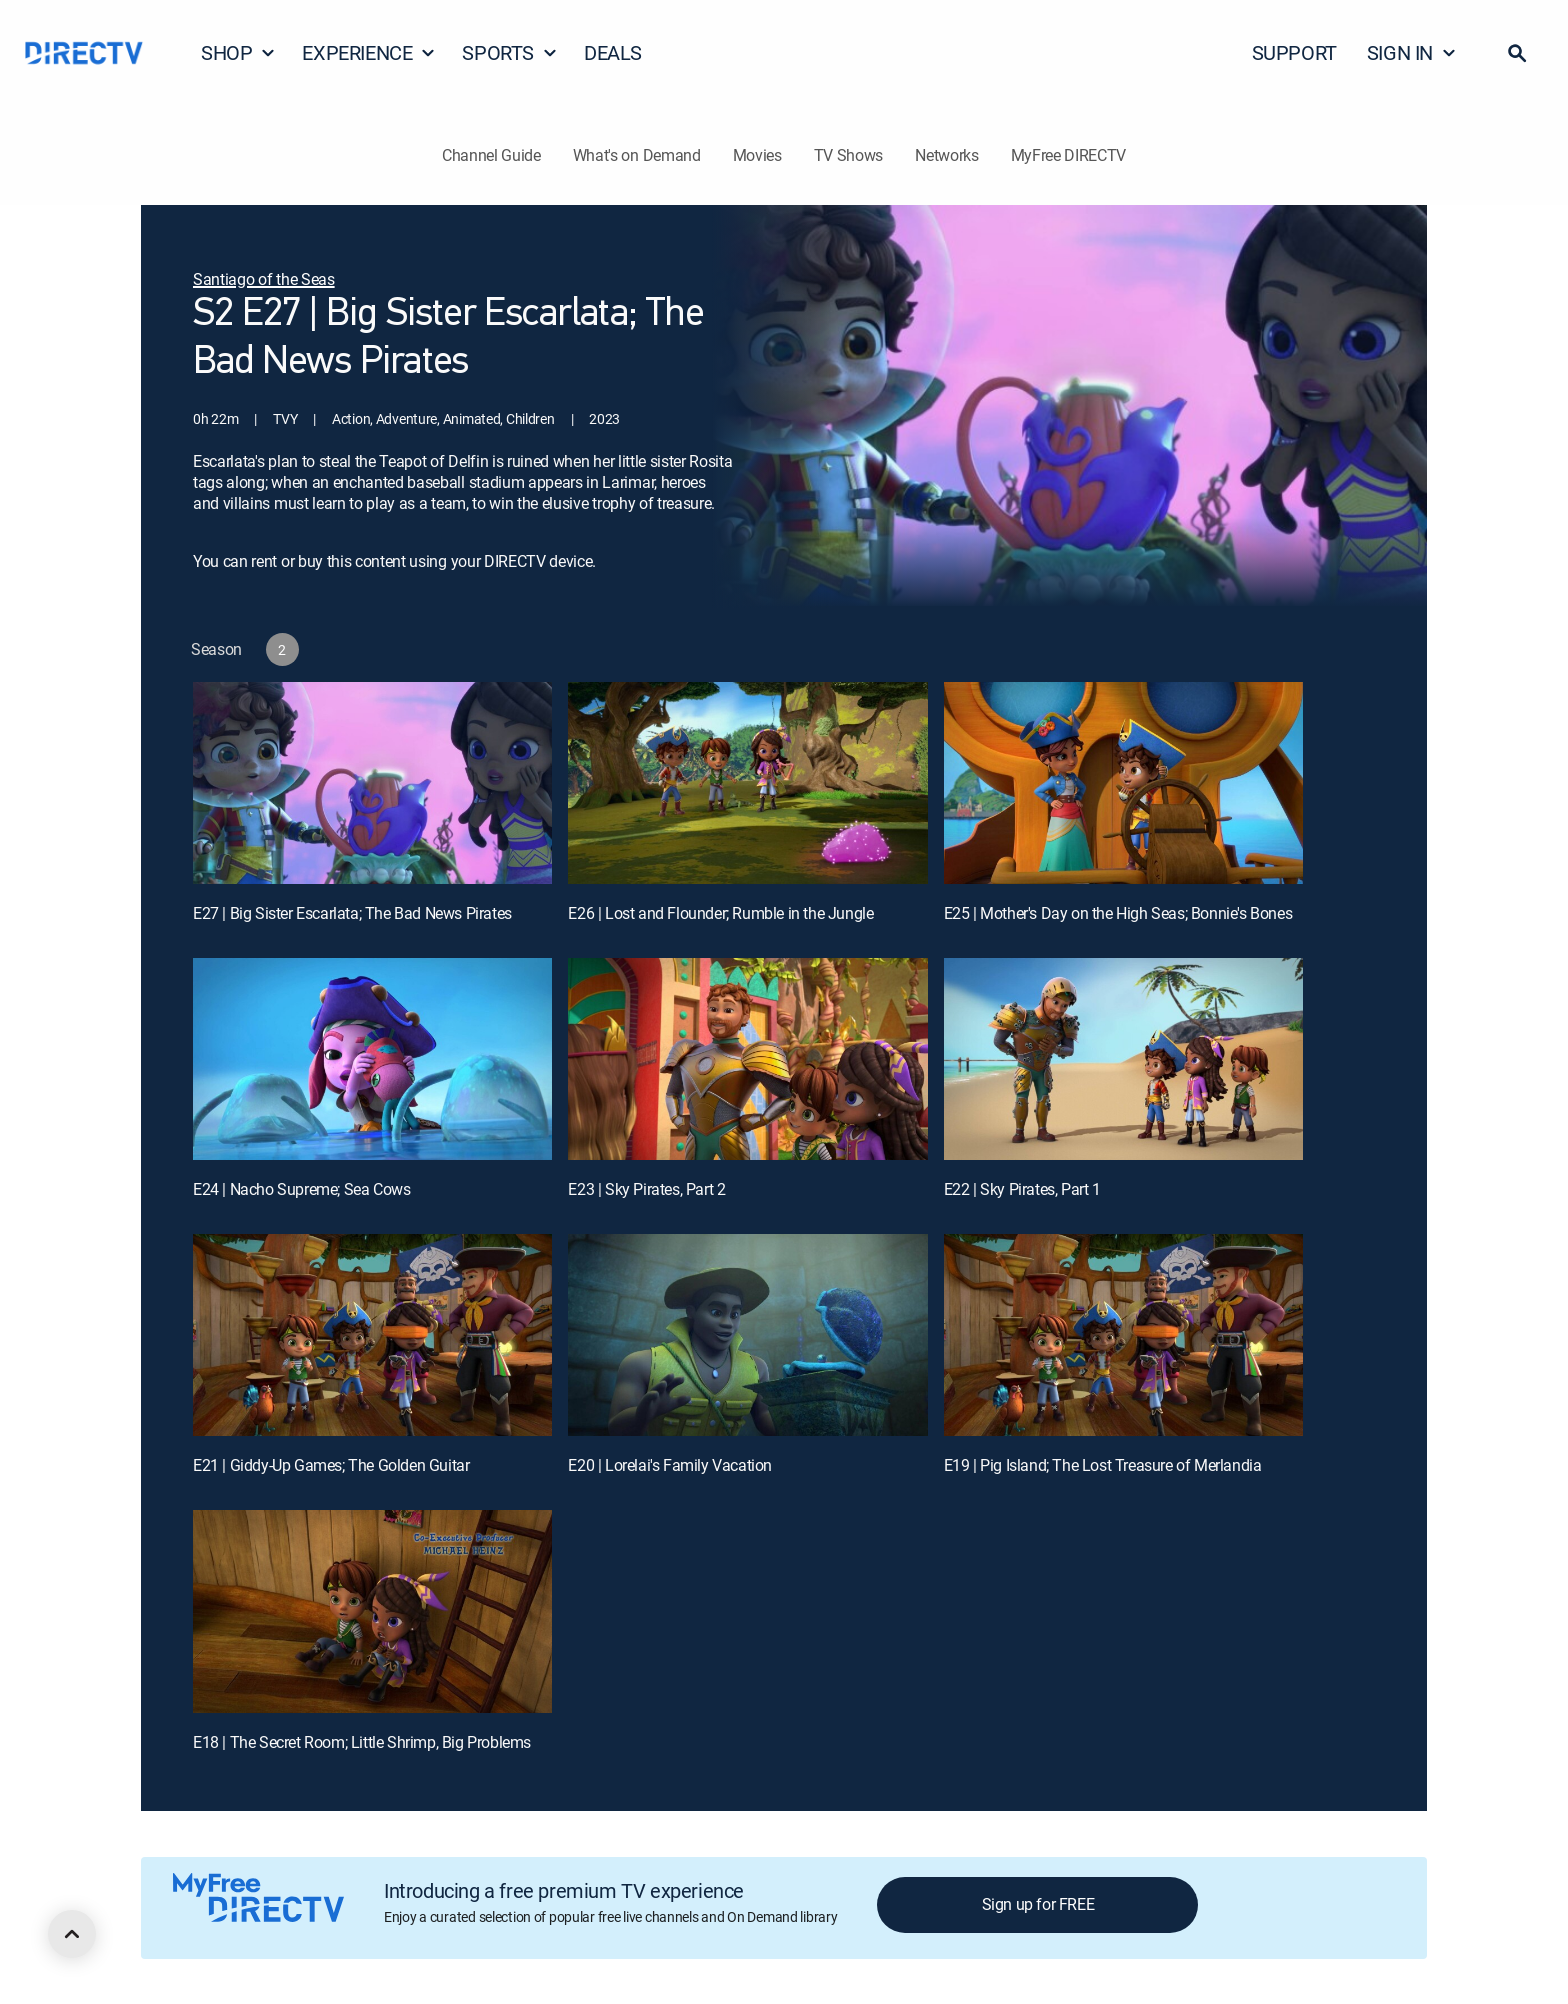 This screenshot has width=1568, height=2004. I want to click on [E19 | Pig Island; The Lost Treasure of Merlandia], so click(1123, 1335).